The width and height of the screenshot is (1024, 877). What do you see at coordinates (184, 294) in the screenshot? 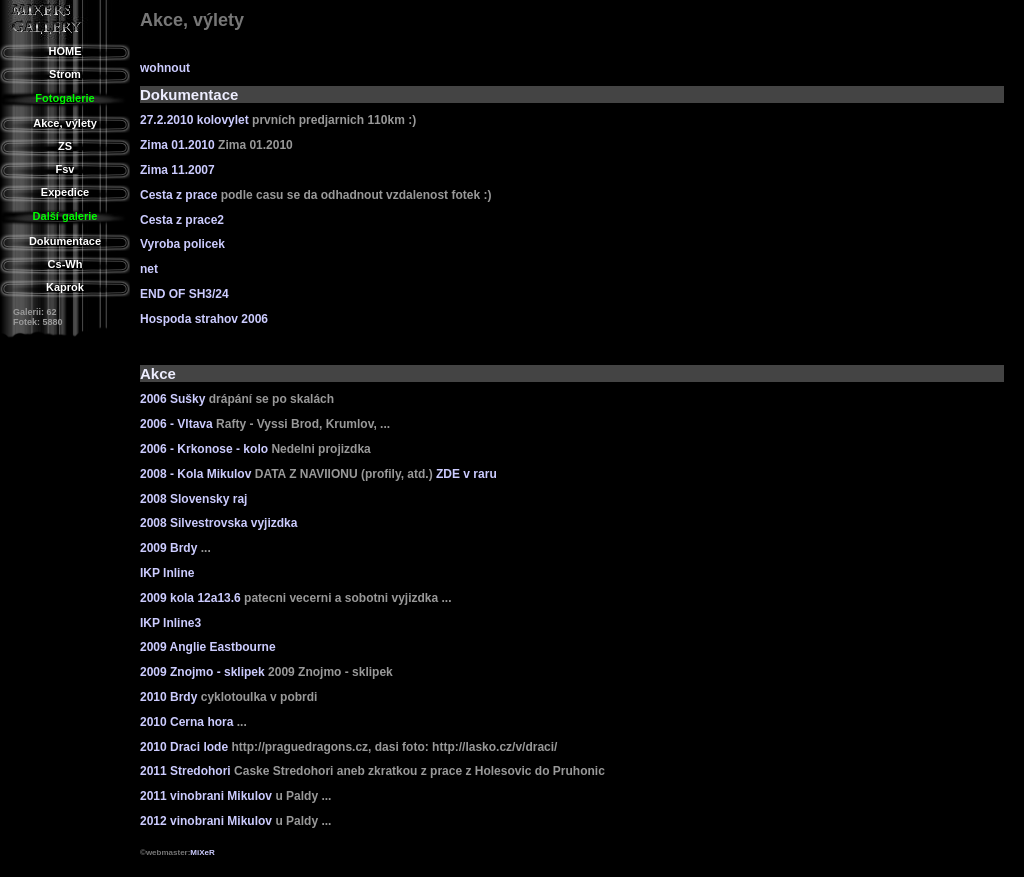
I see `END OF SH3/24` at bounding box center [184, 294].